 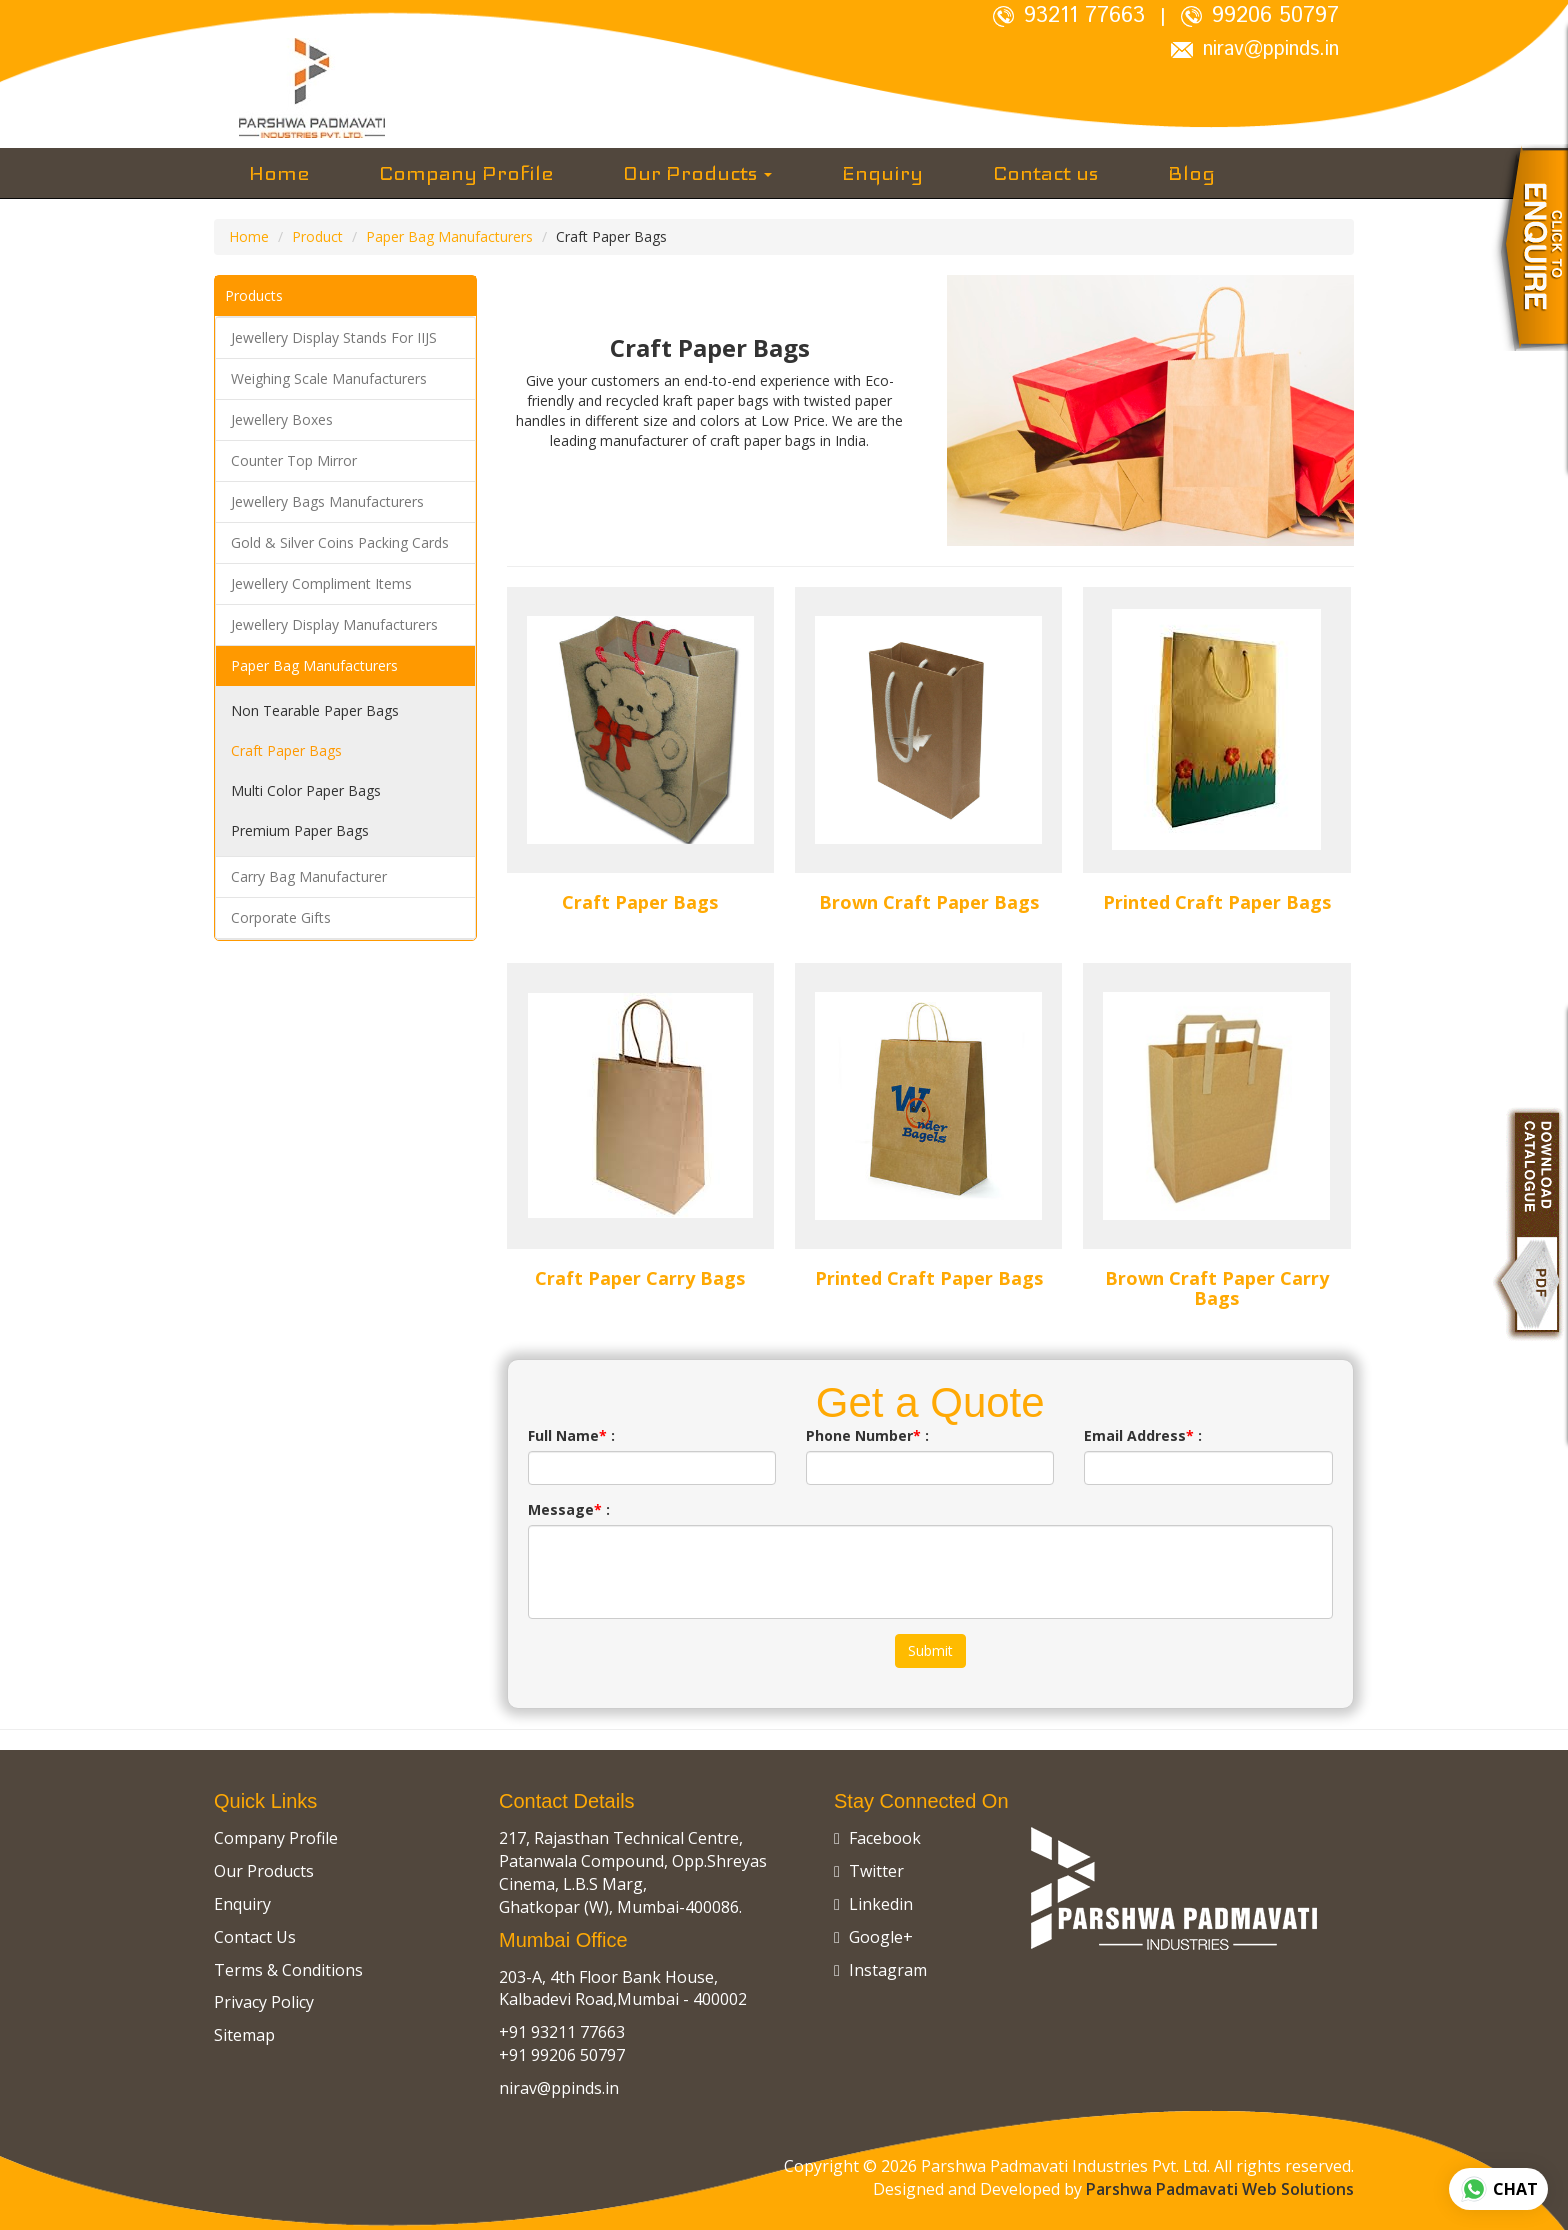 I want to click on 93211 77663, so click(x=1069, y=16).